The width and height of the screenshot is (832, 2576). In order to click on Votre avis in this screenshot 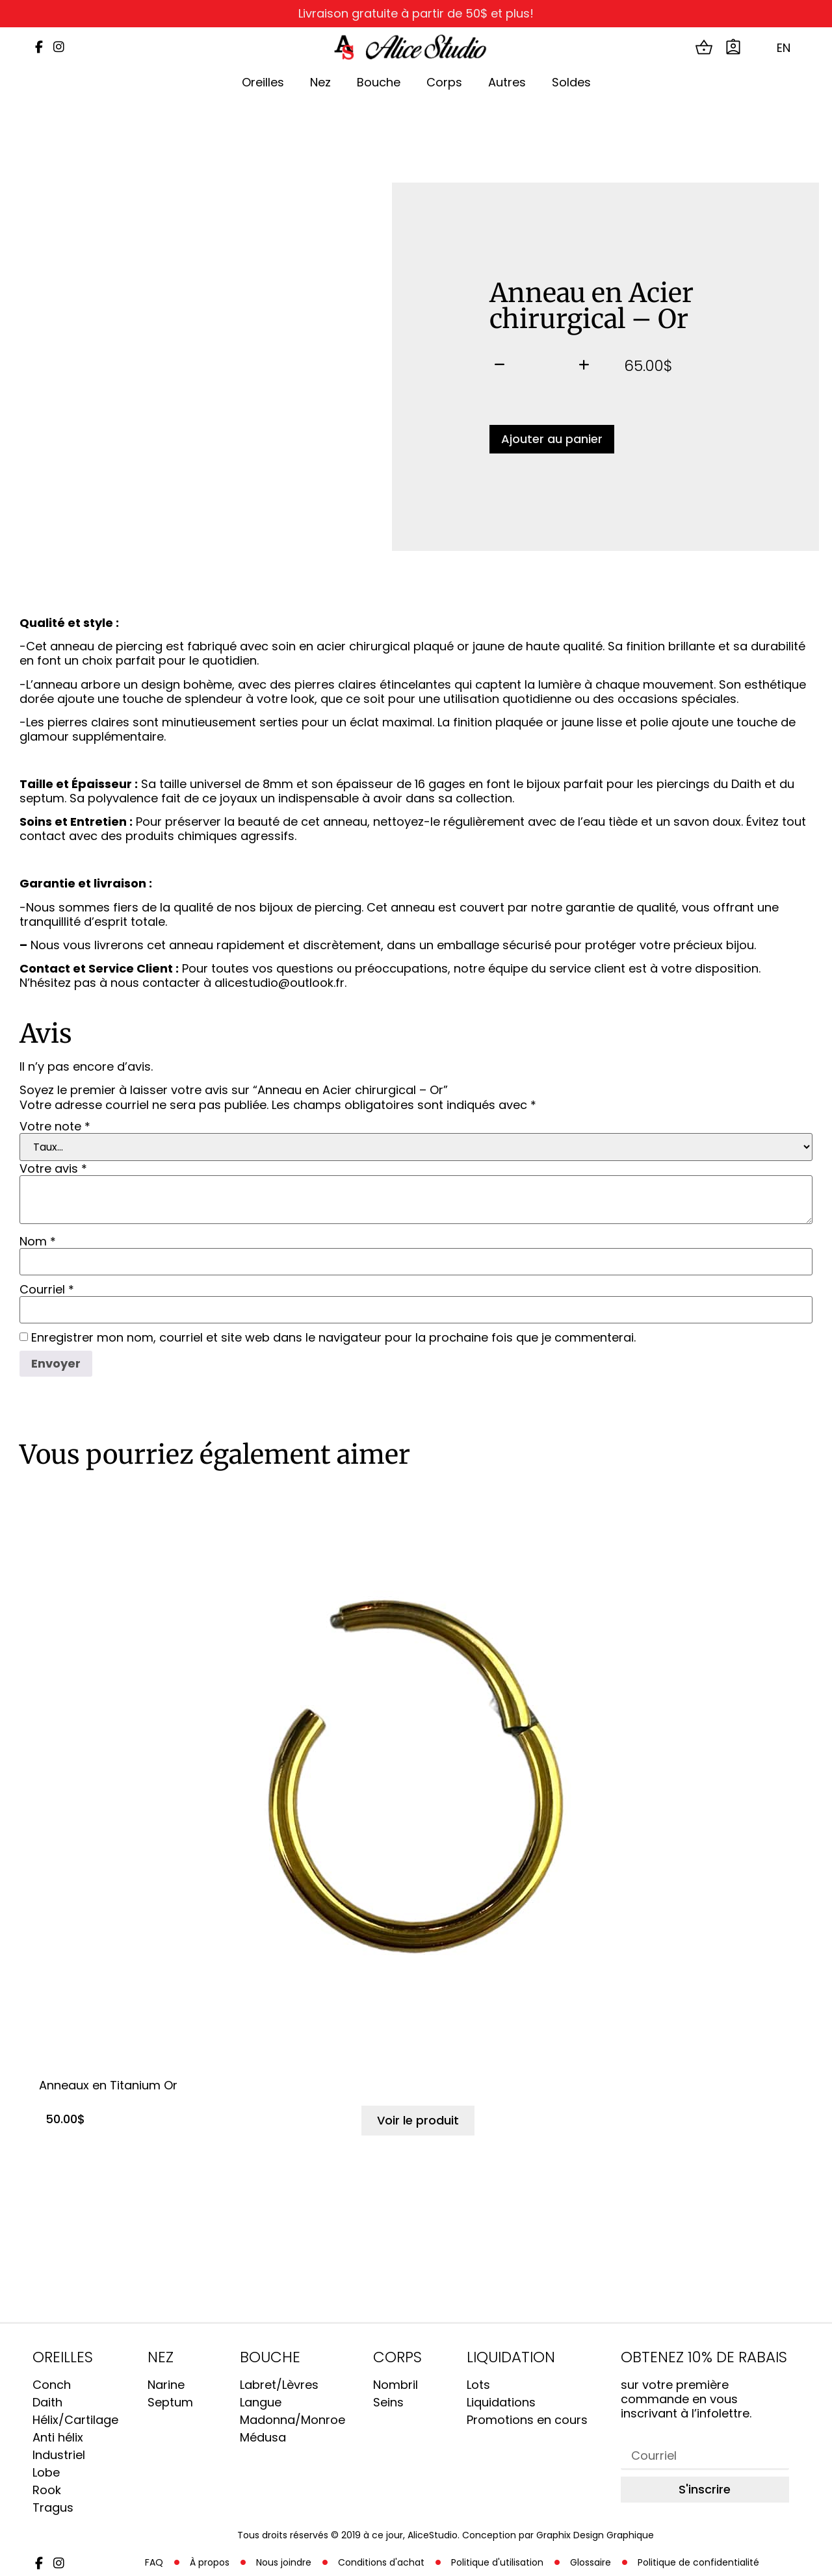, I will do `click(53, 1169)`.